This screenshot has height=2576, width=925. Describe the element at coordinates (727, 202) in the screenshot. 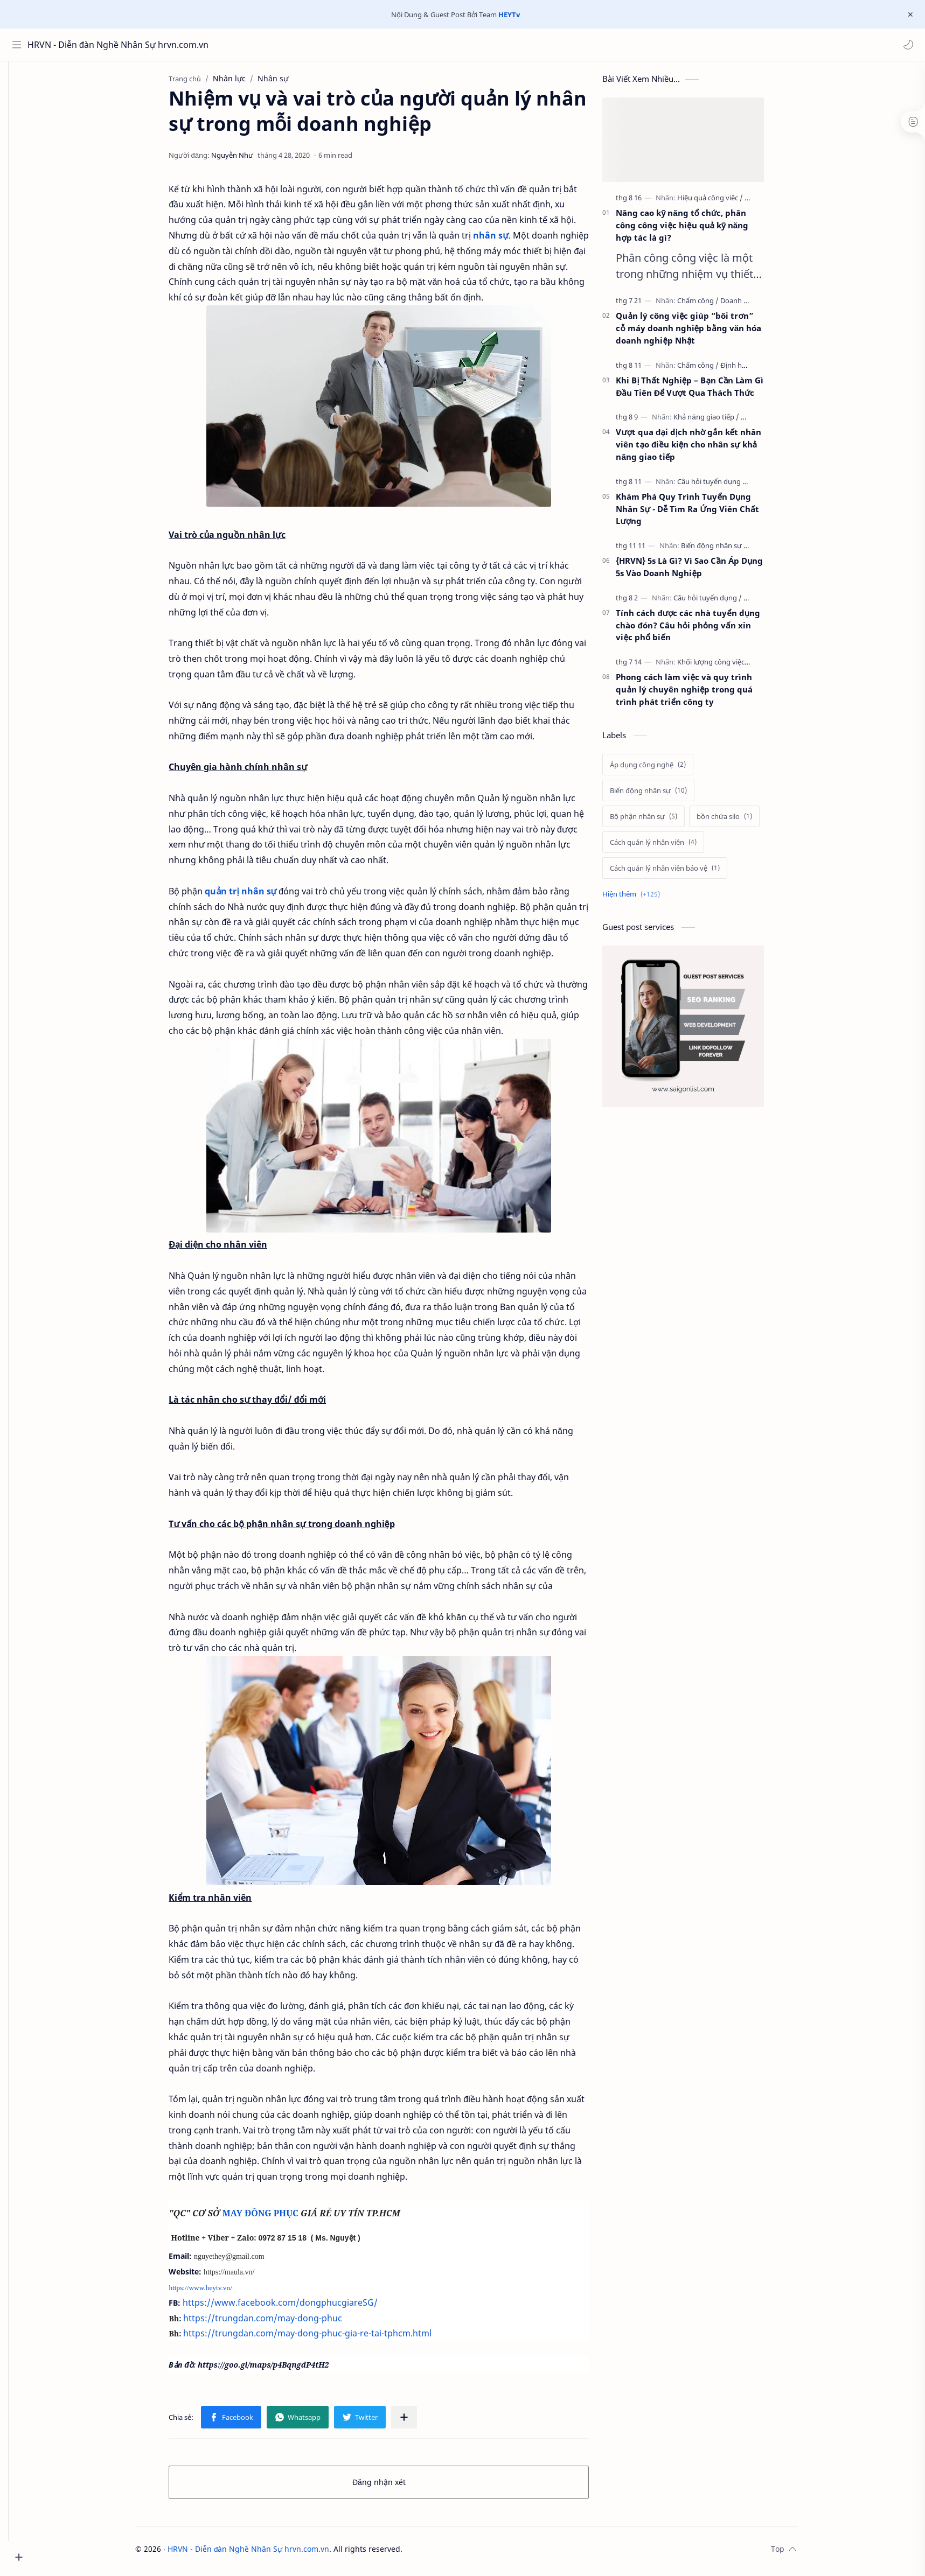

I see `[Hiệu quả công viêc]` at that location.